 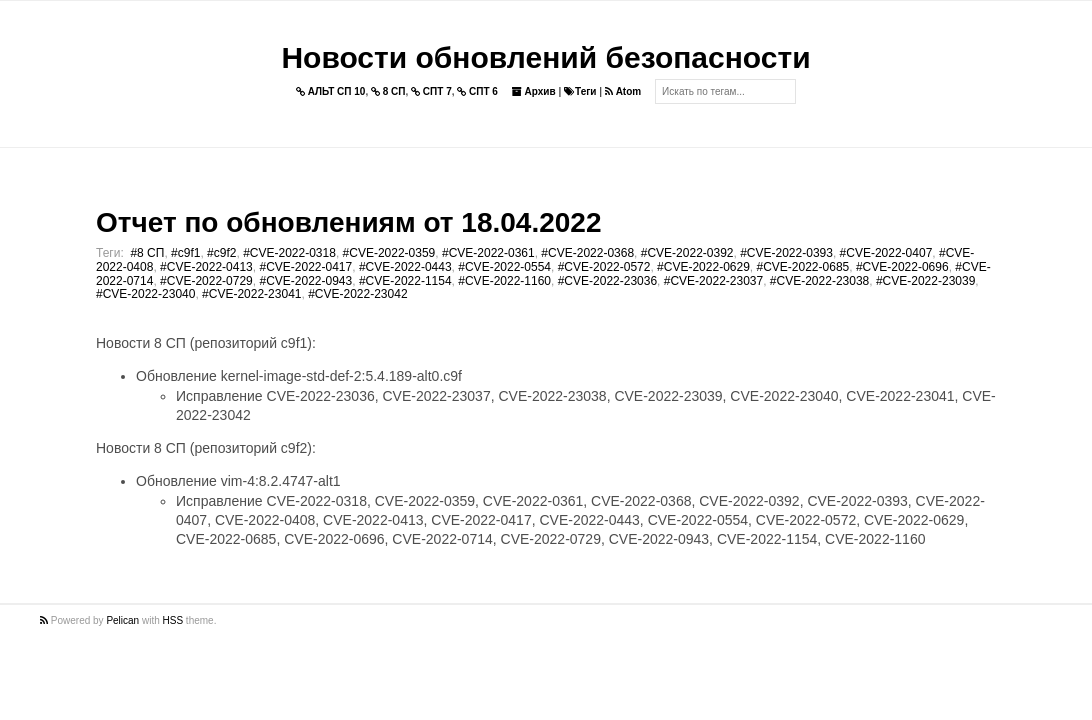 I want to click on #CVE-2022-0361, so click(x=488, y=253).